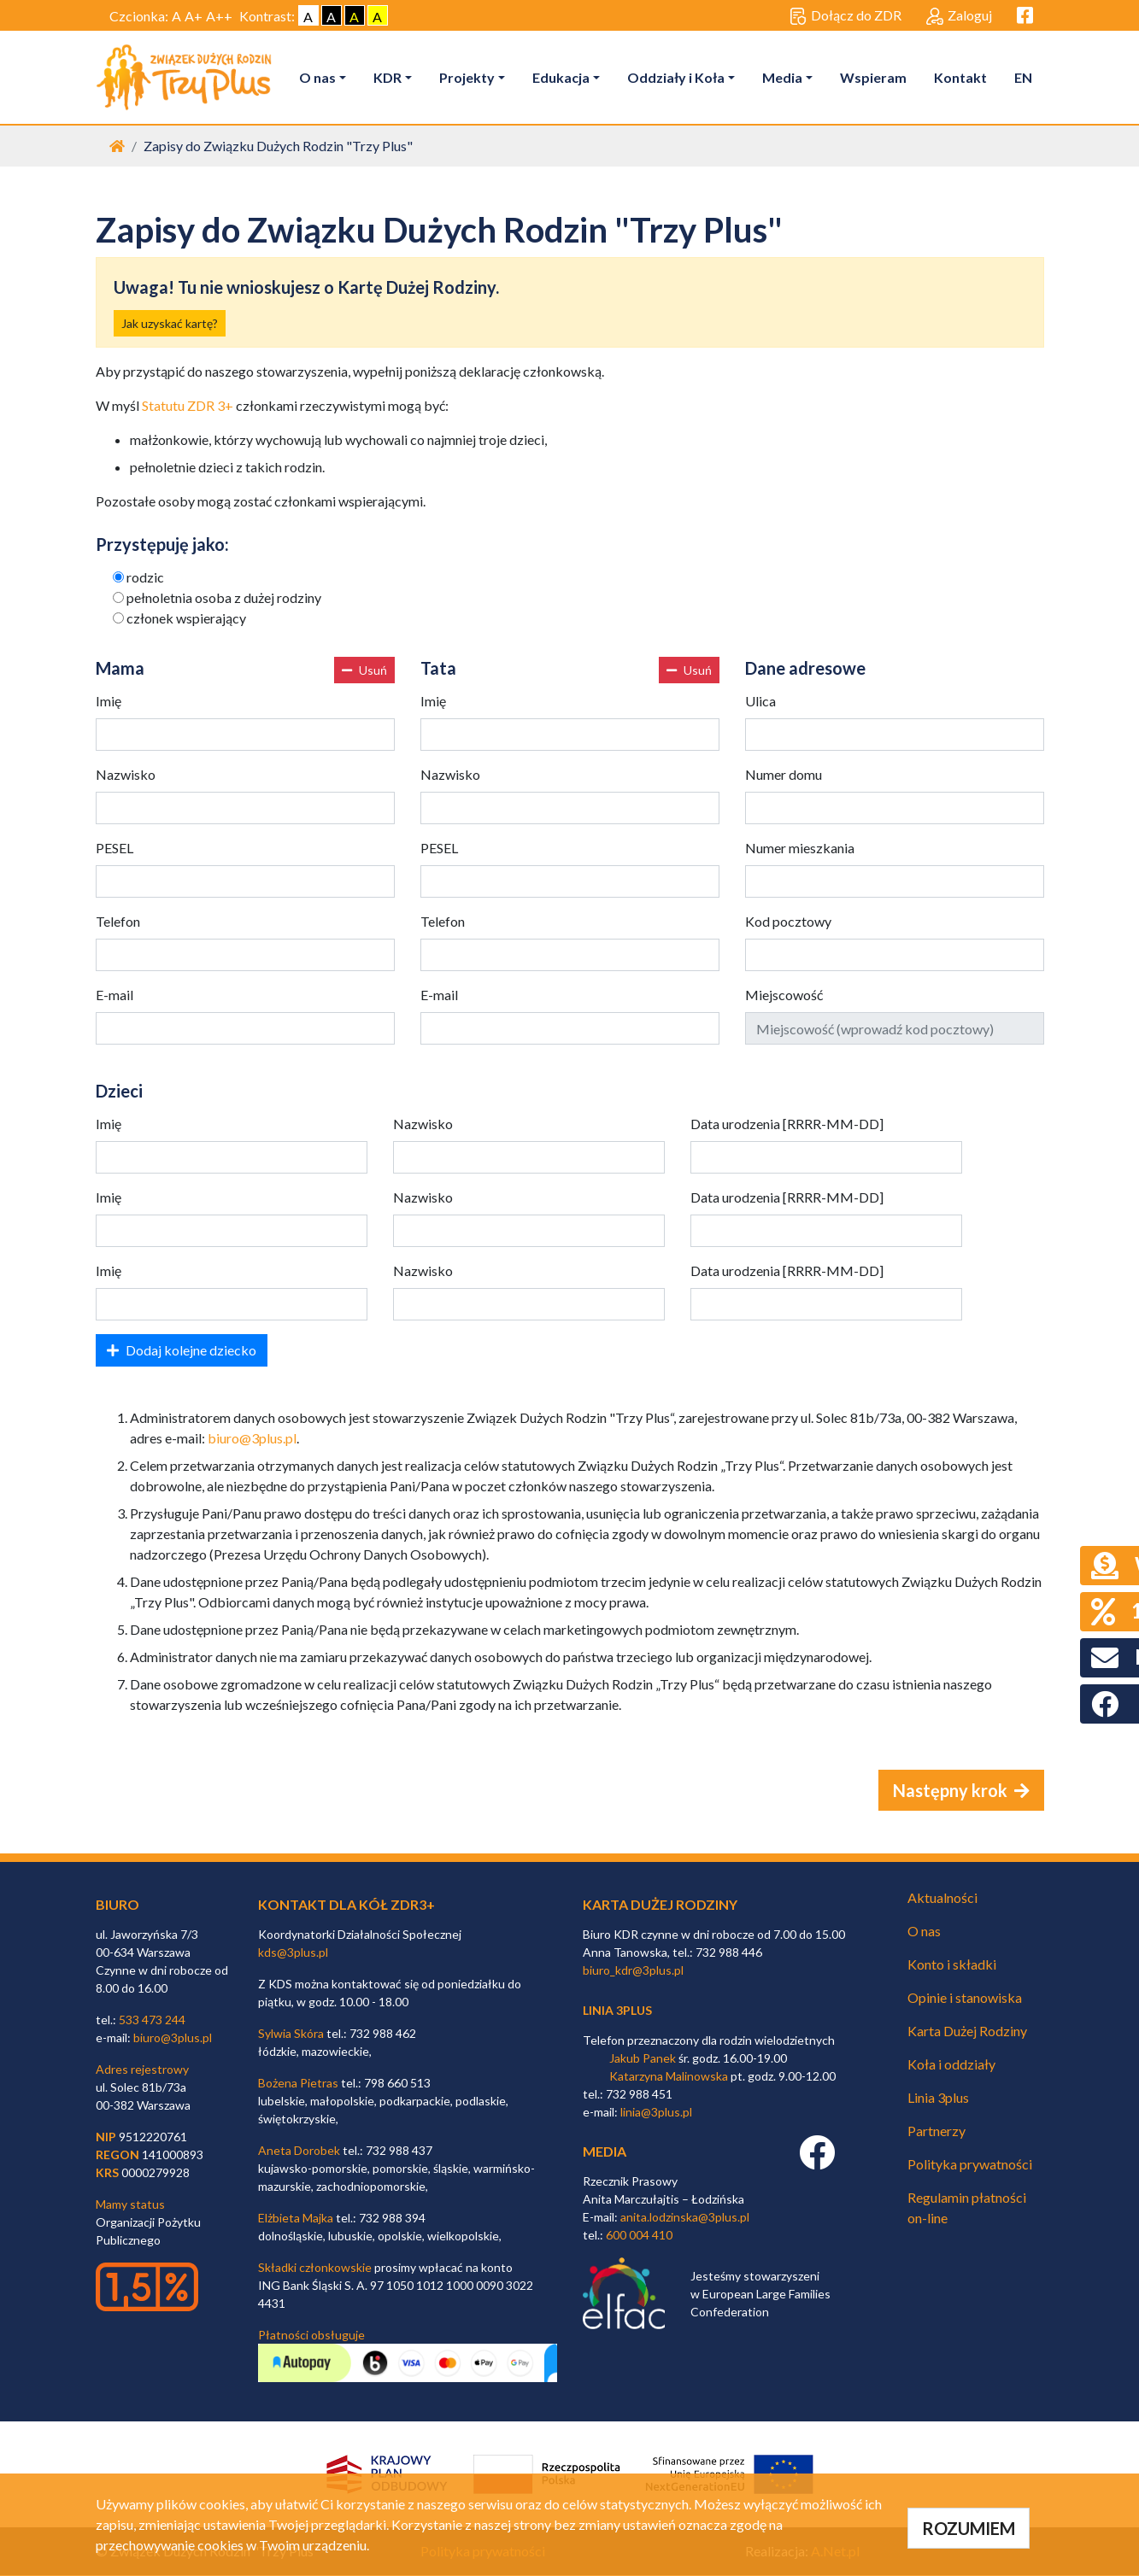 The height and width of the screenshot is (2576, 1139). What do you see at coordinates (969, 2165) in the screenshot?
I see `Polityka prywatności` at bounding box center [969, 2165].